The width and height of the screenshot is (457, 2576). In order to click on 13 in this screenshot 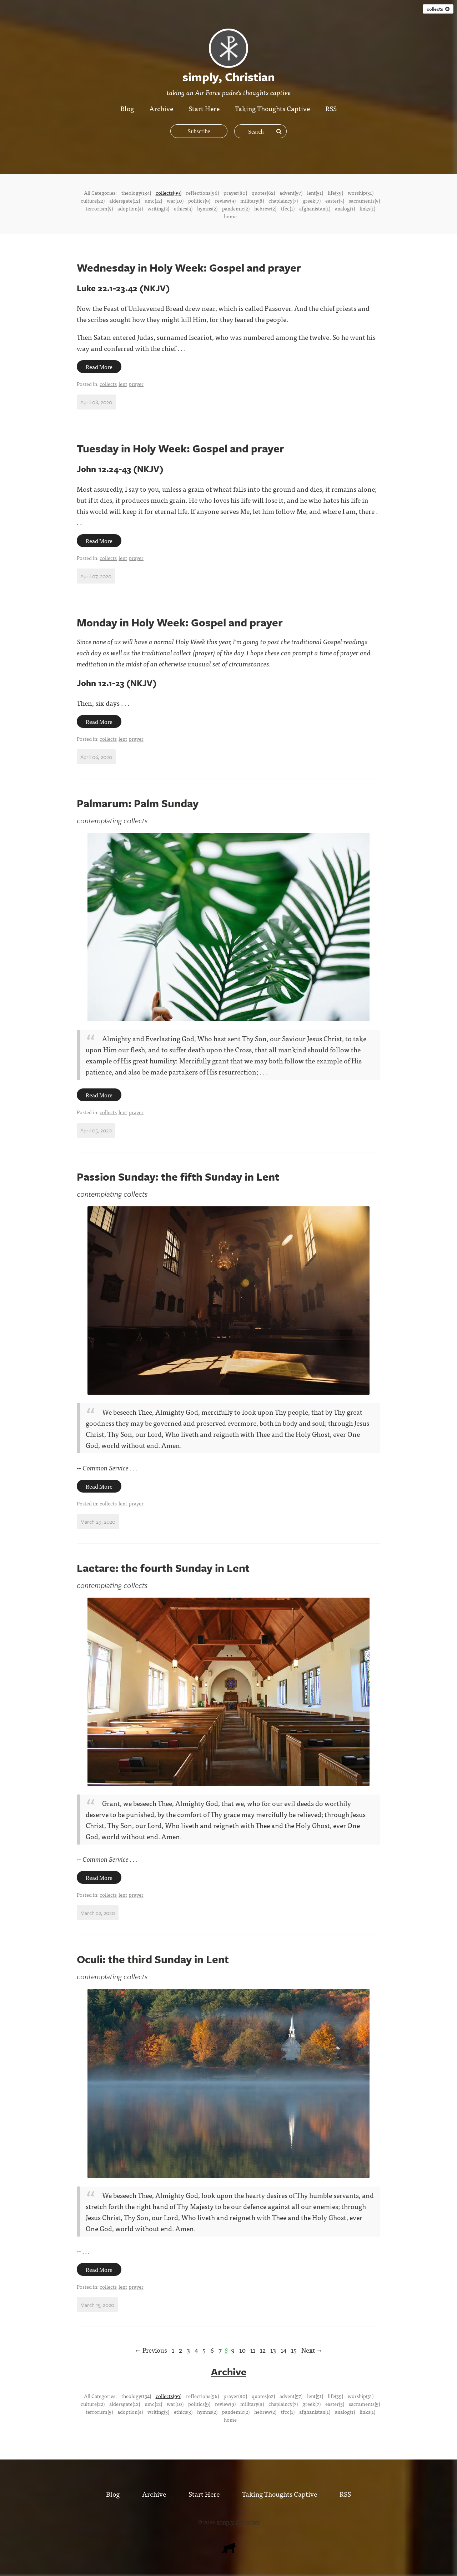, I will do `click(273, 2350)`.